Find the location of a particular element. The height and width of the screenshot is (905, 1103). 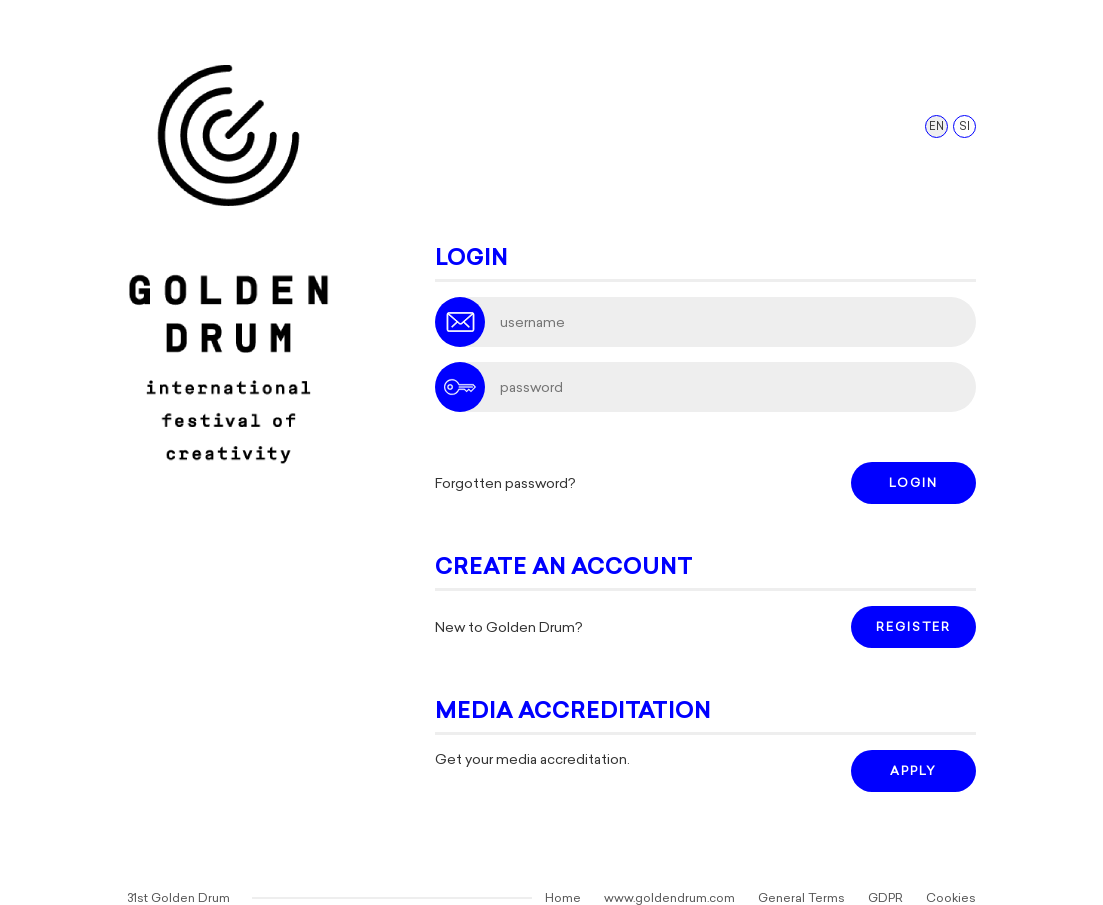

EN is located at coordinates (936, 126).